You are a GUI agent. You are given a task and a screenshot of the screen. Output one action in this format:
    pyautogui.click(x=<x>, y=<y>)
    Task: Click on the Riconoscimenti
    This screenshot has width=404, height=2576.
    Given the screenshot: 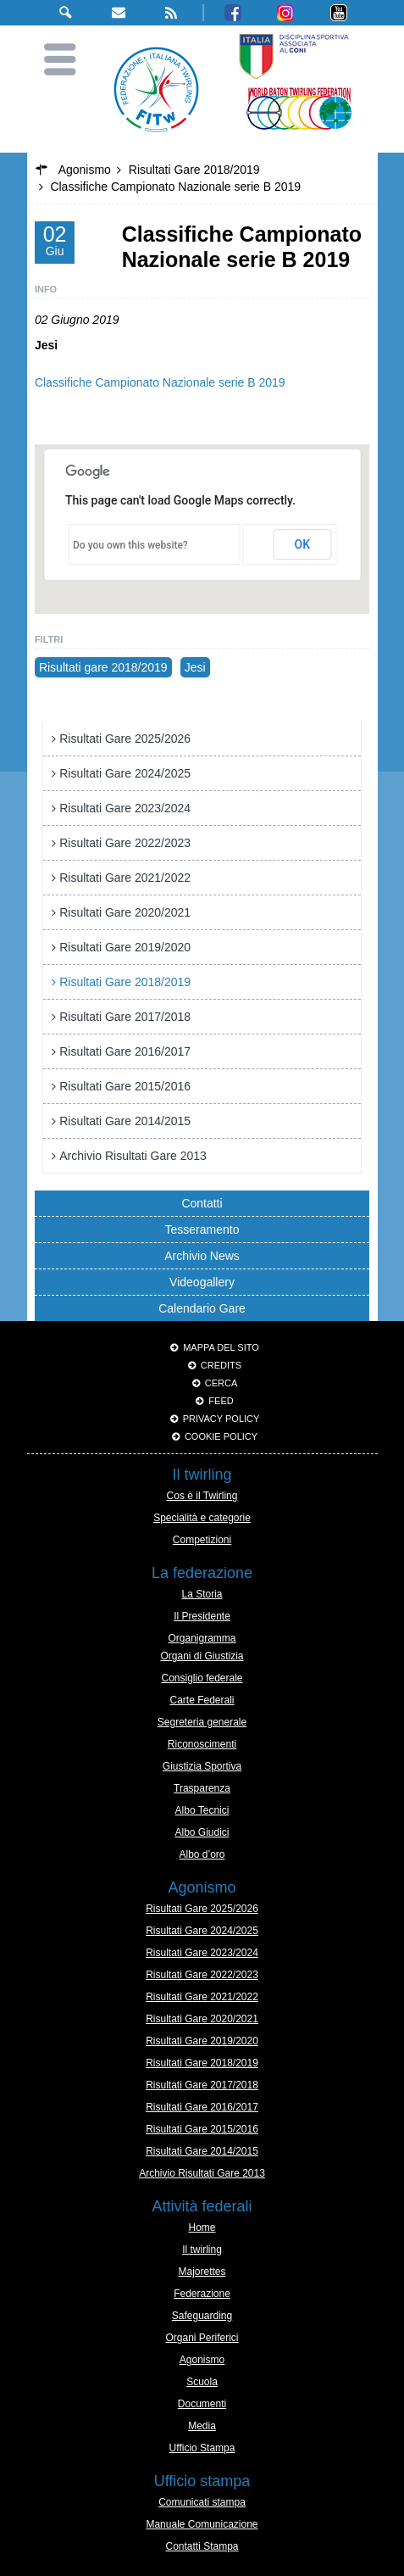 What is the action you would take?
    pyautogui.click(x=202, y=1744)
    